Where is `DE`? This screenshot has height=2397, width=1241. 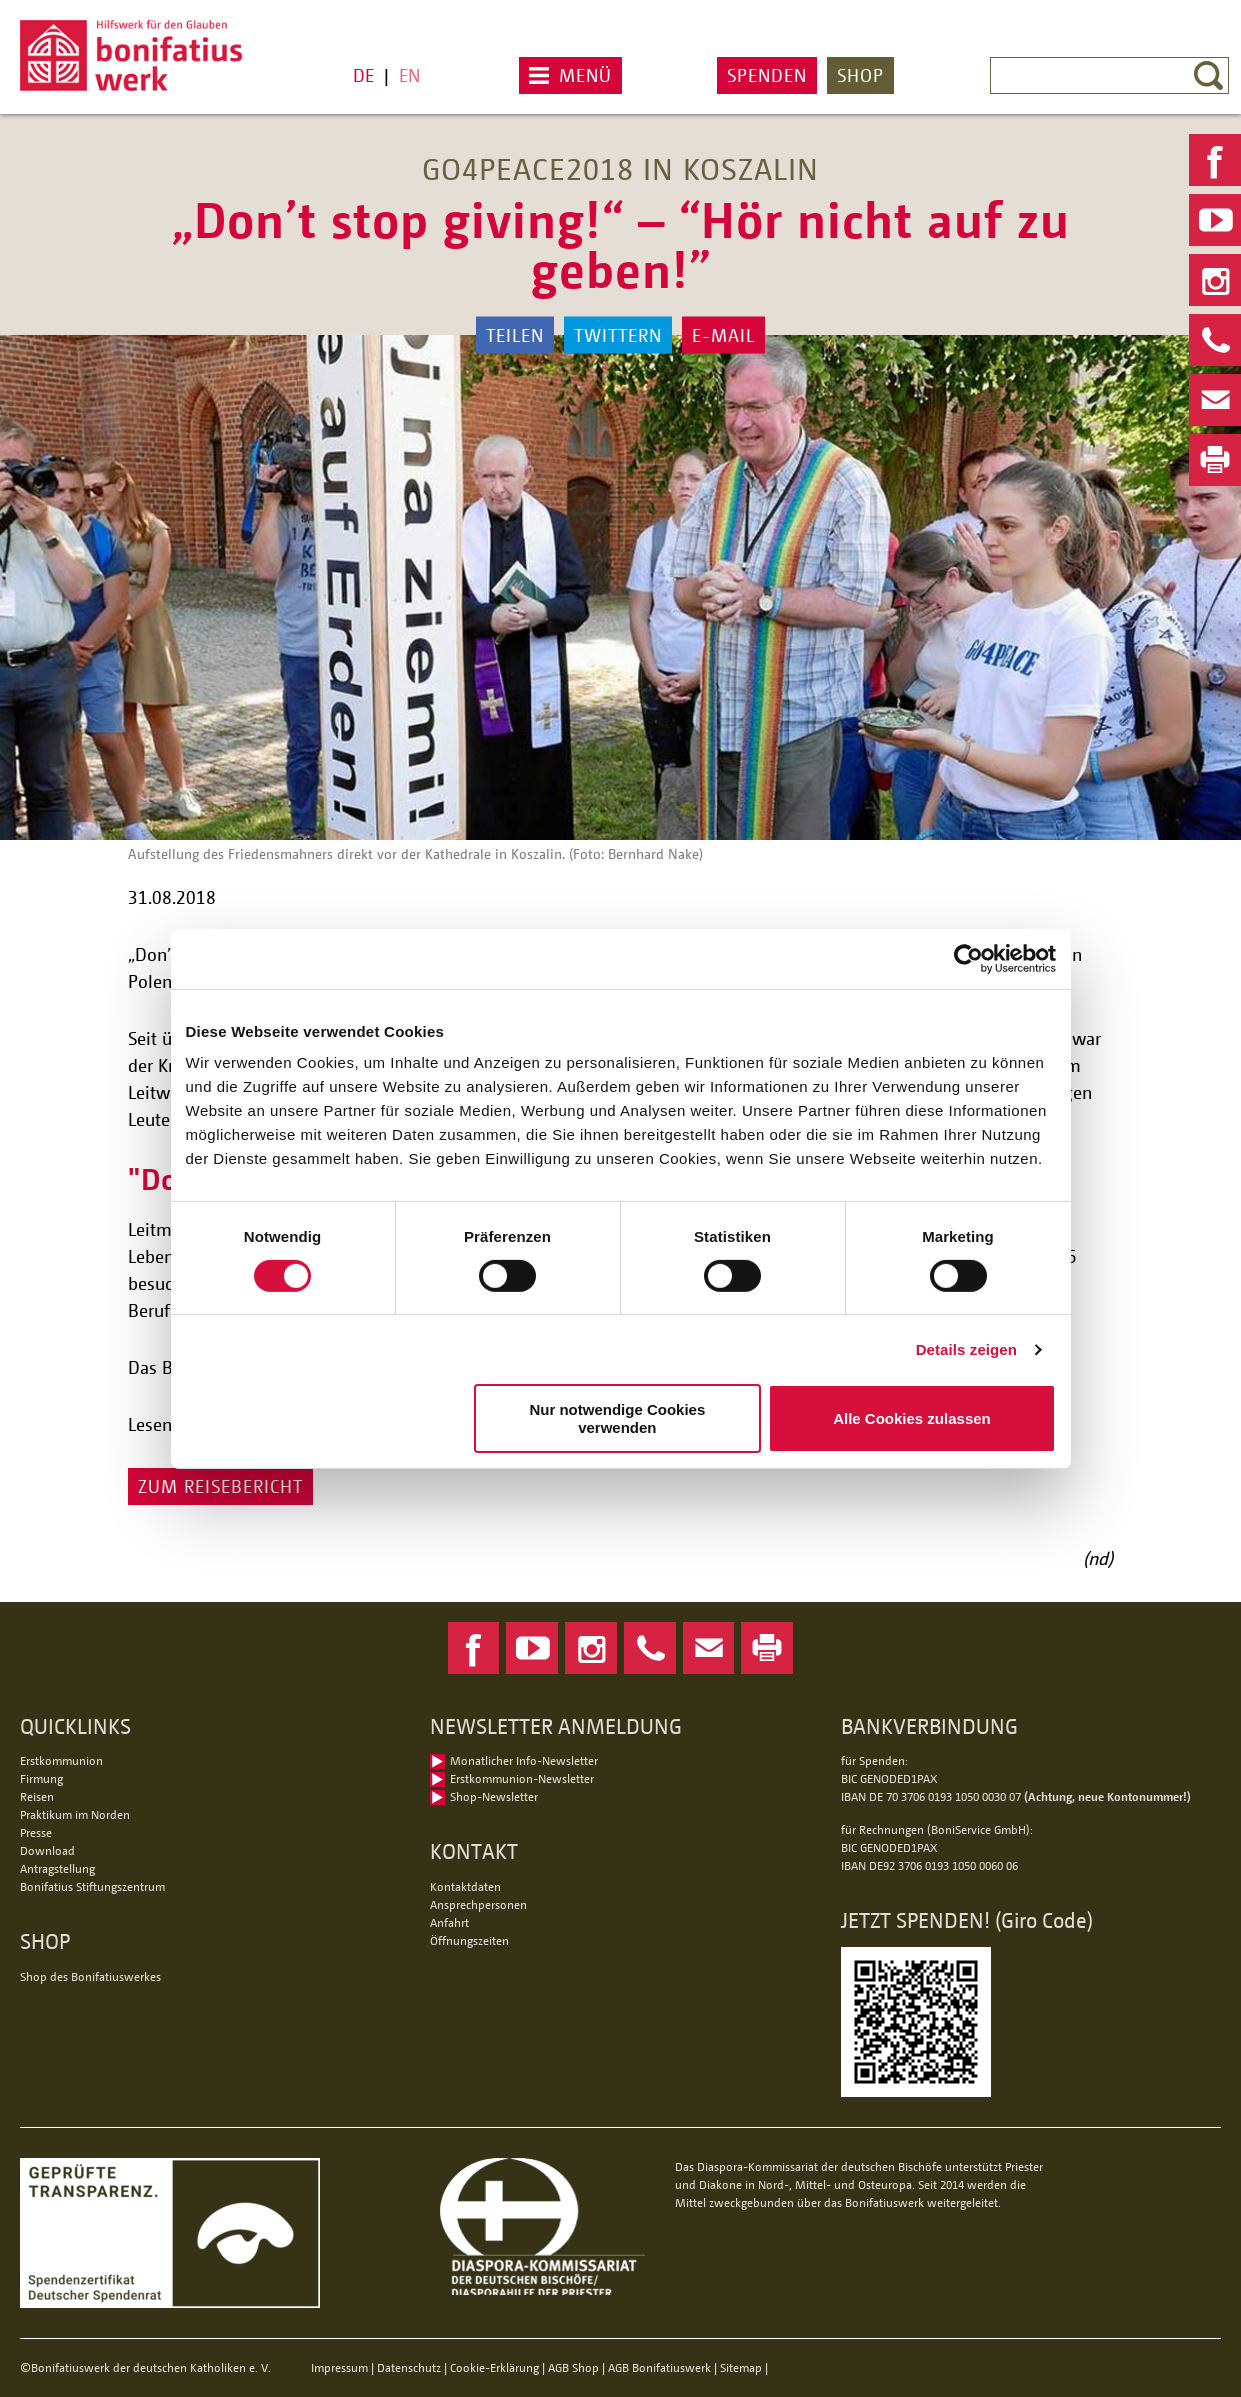 DE is located at coordinates (363, 75).